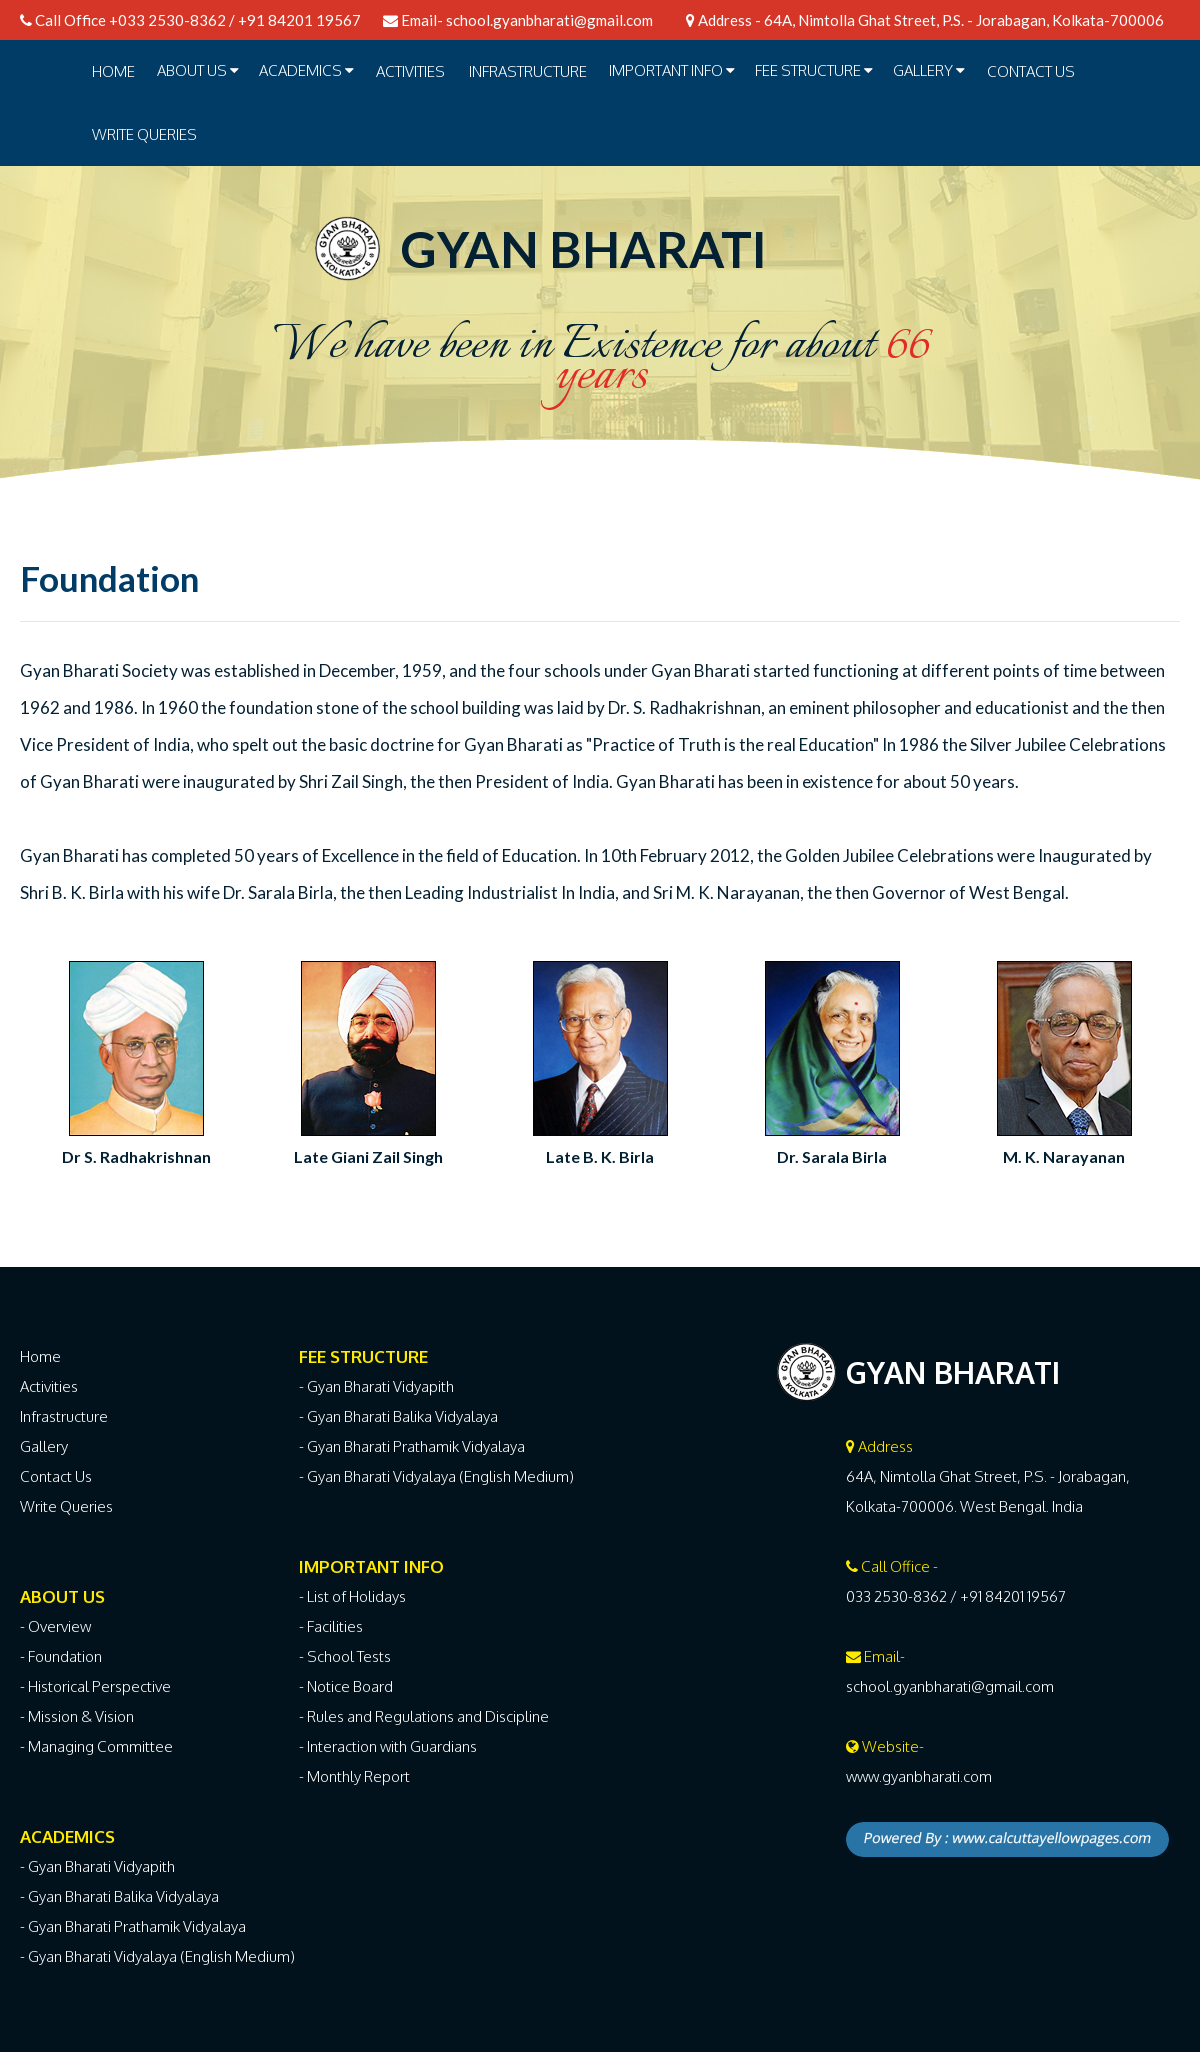  I want to click on school.gyanbharati@gmail.com, so click(549, 20).